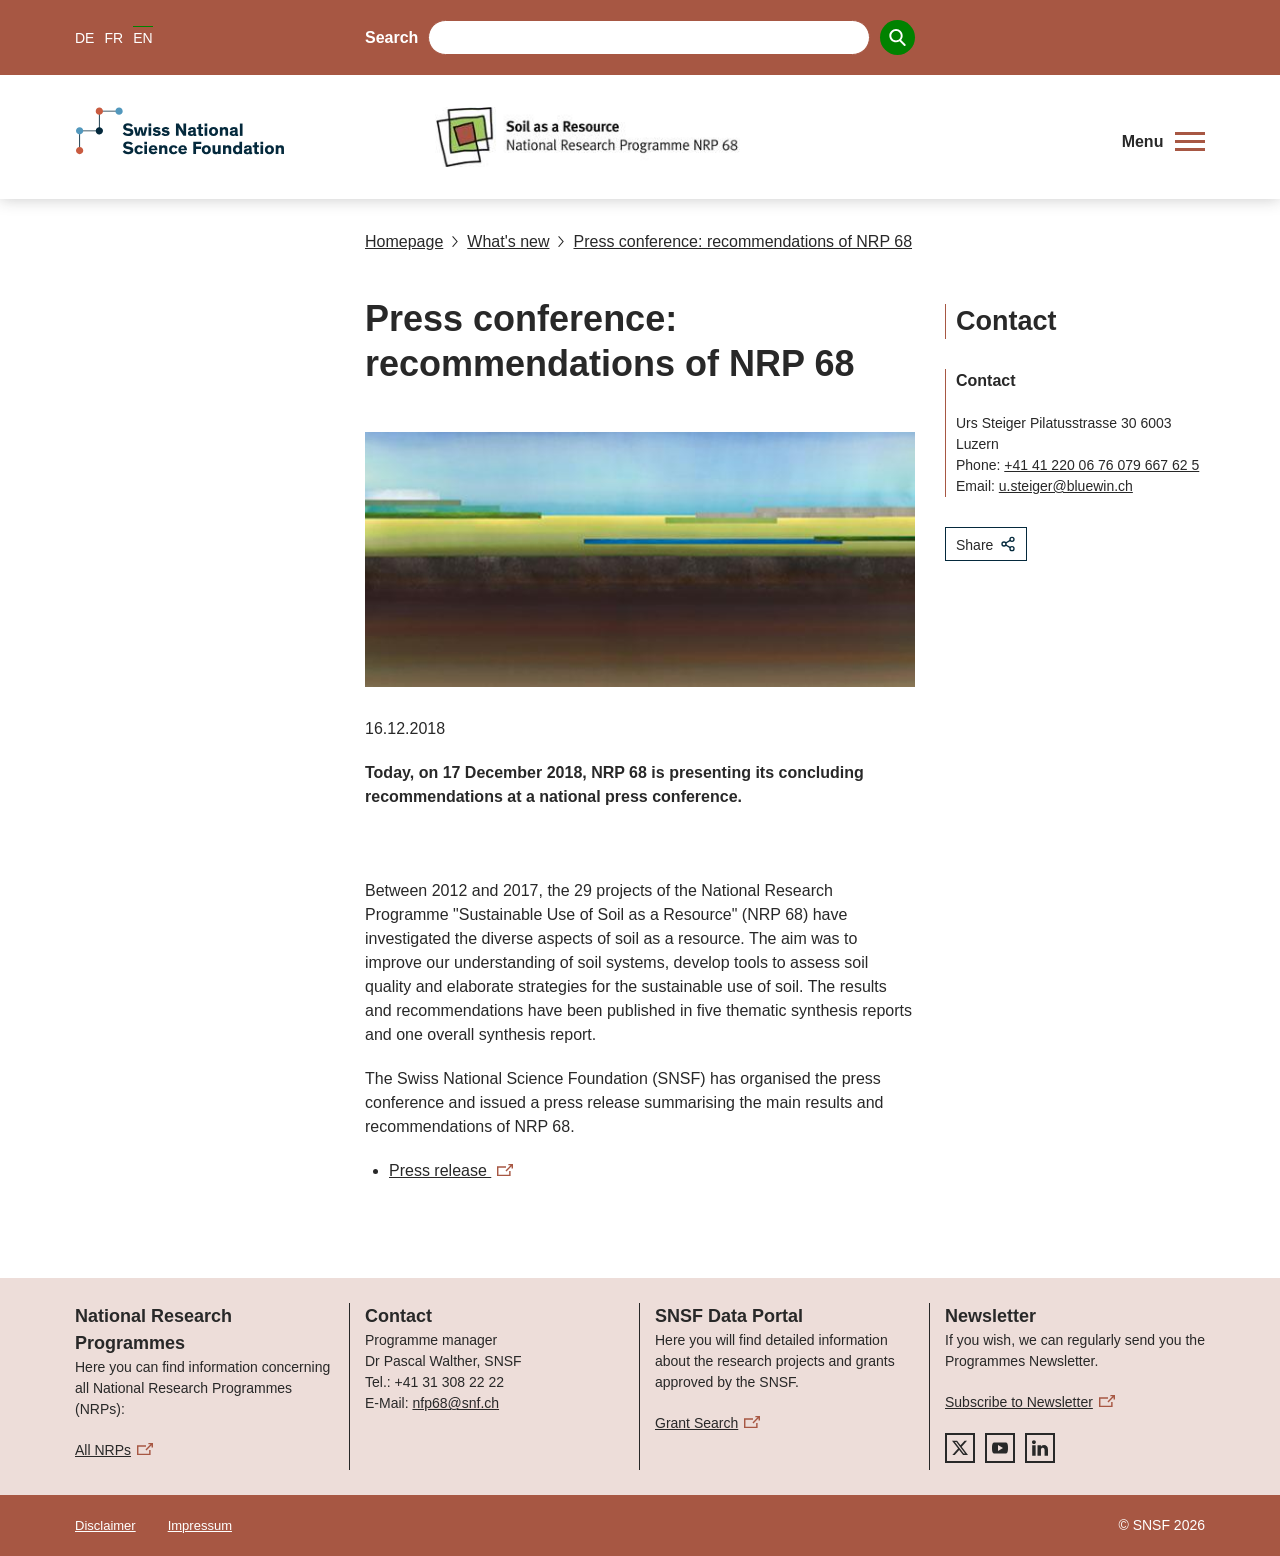 This screenshot has height=1556, width=1280. I want to click on Impressum, so click(200, 1525).